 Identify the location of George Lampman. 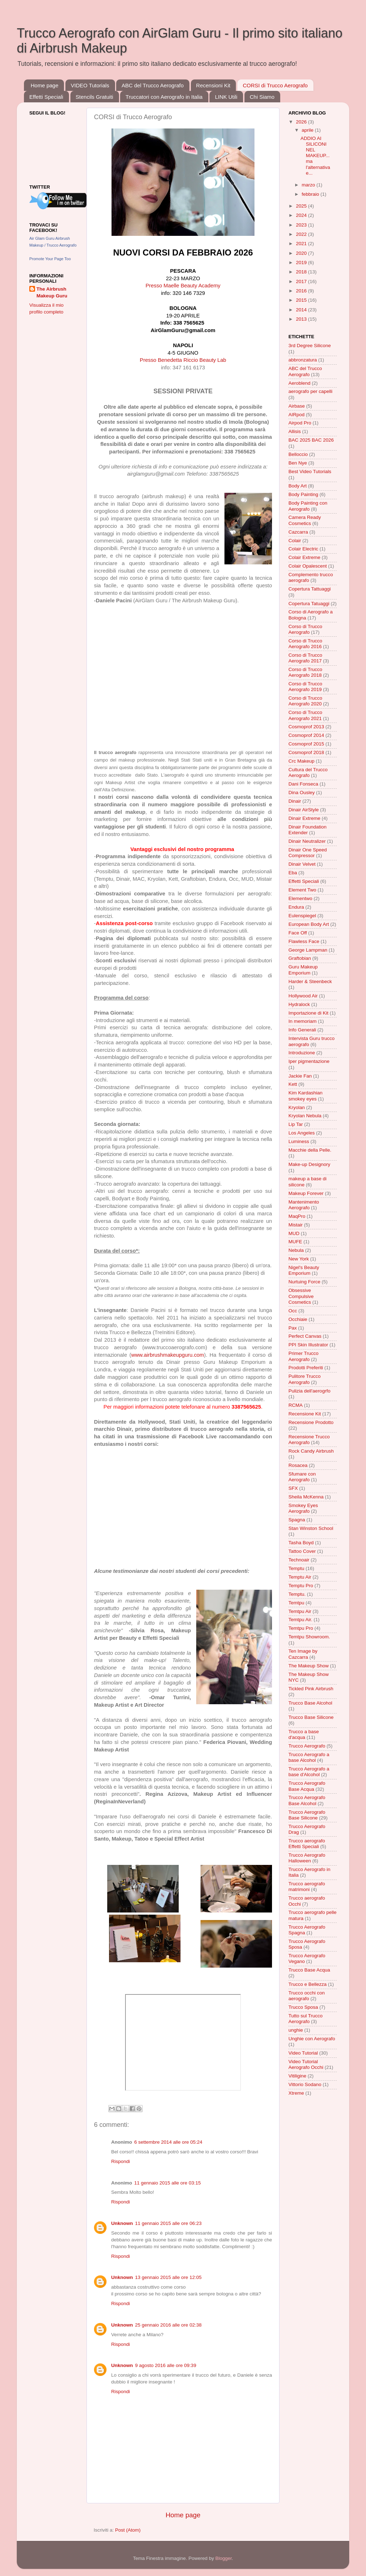
(307, 950).